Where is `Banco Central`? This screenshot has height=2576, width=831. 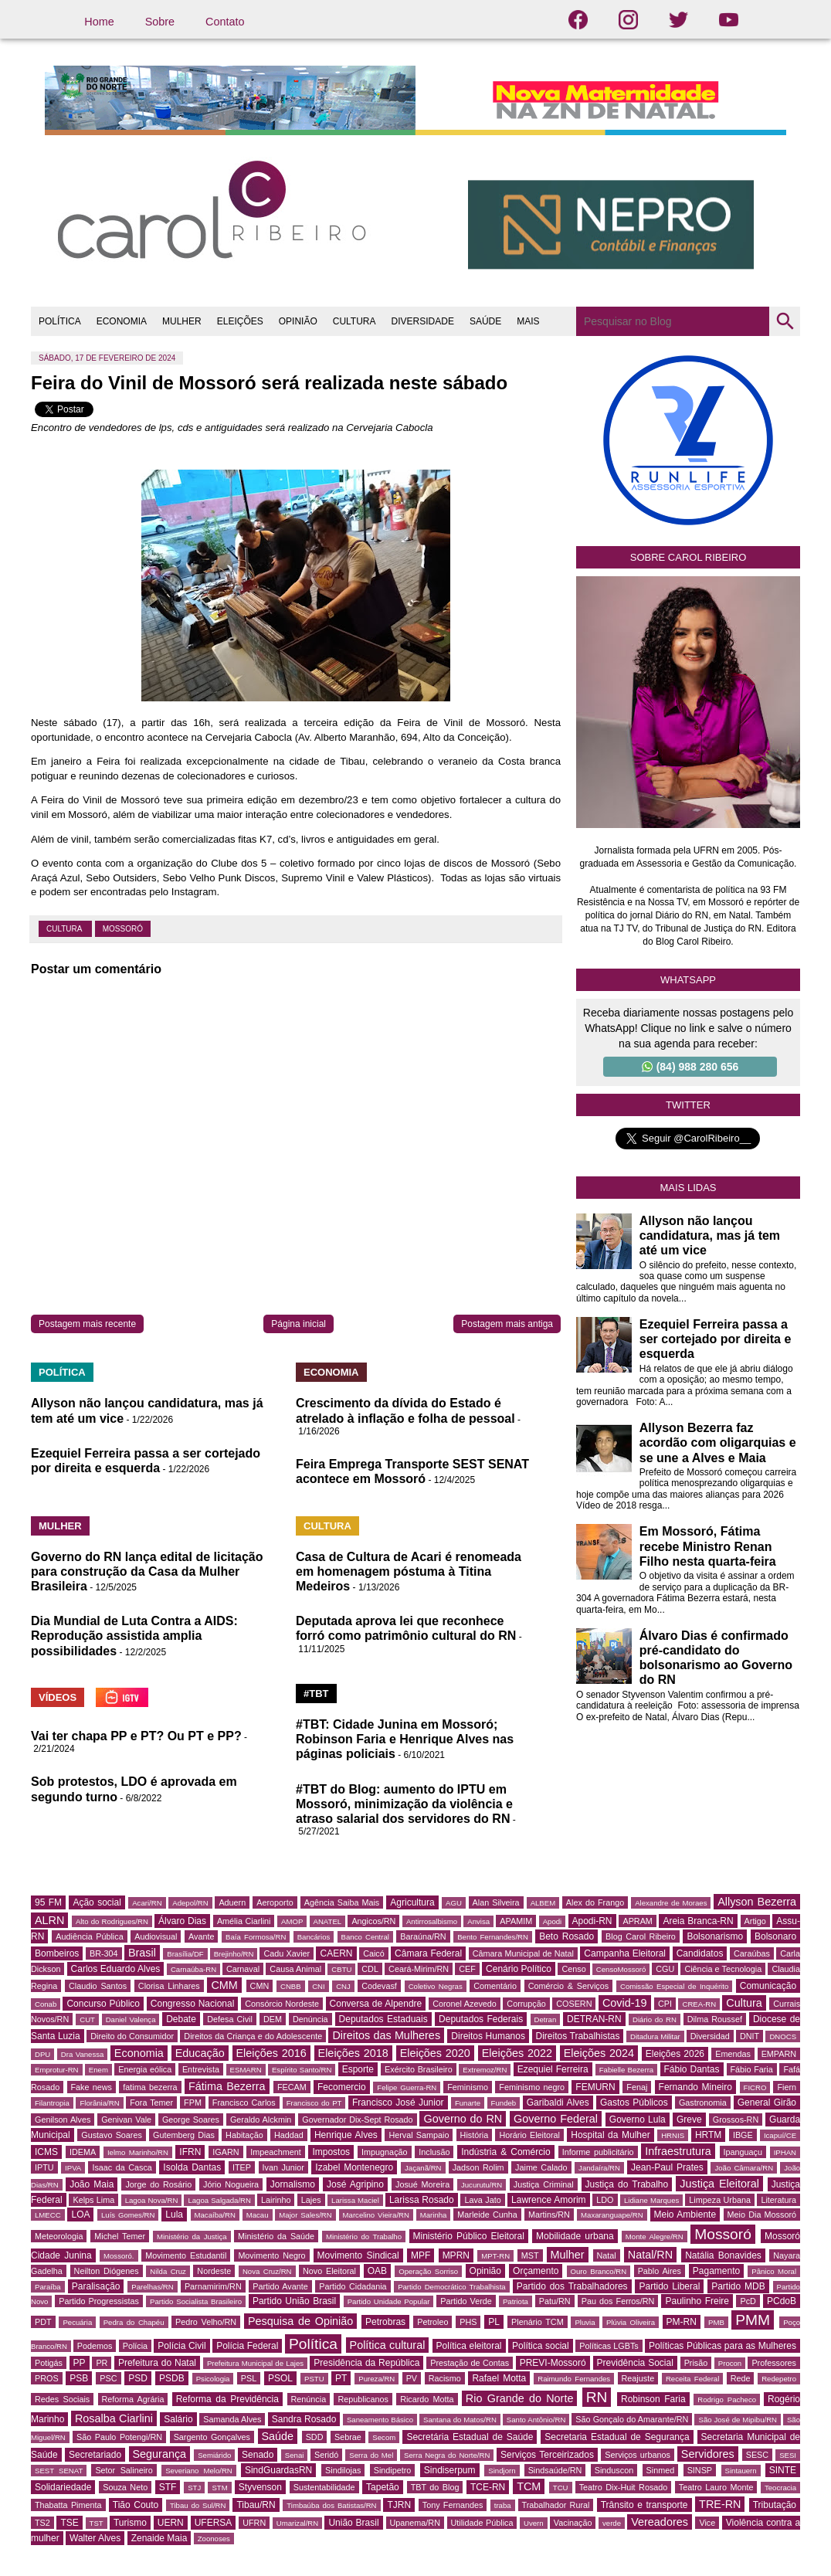
Banco Central is located at coordinates (365, 1937).